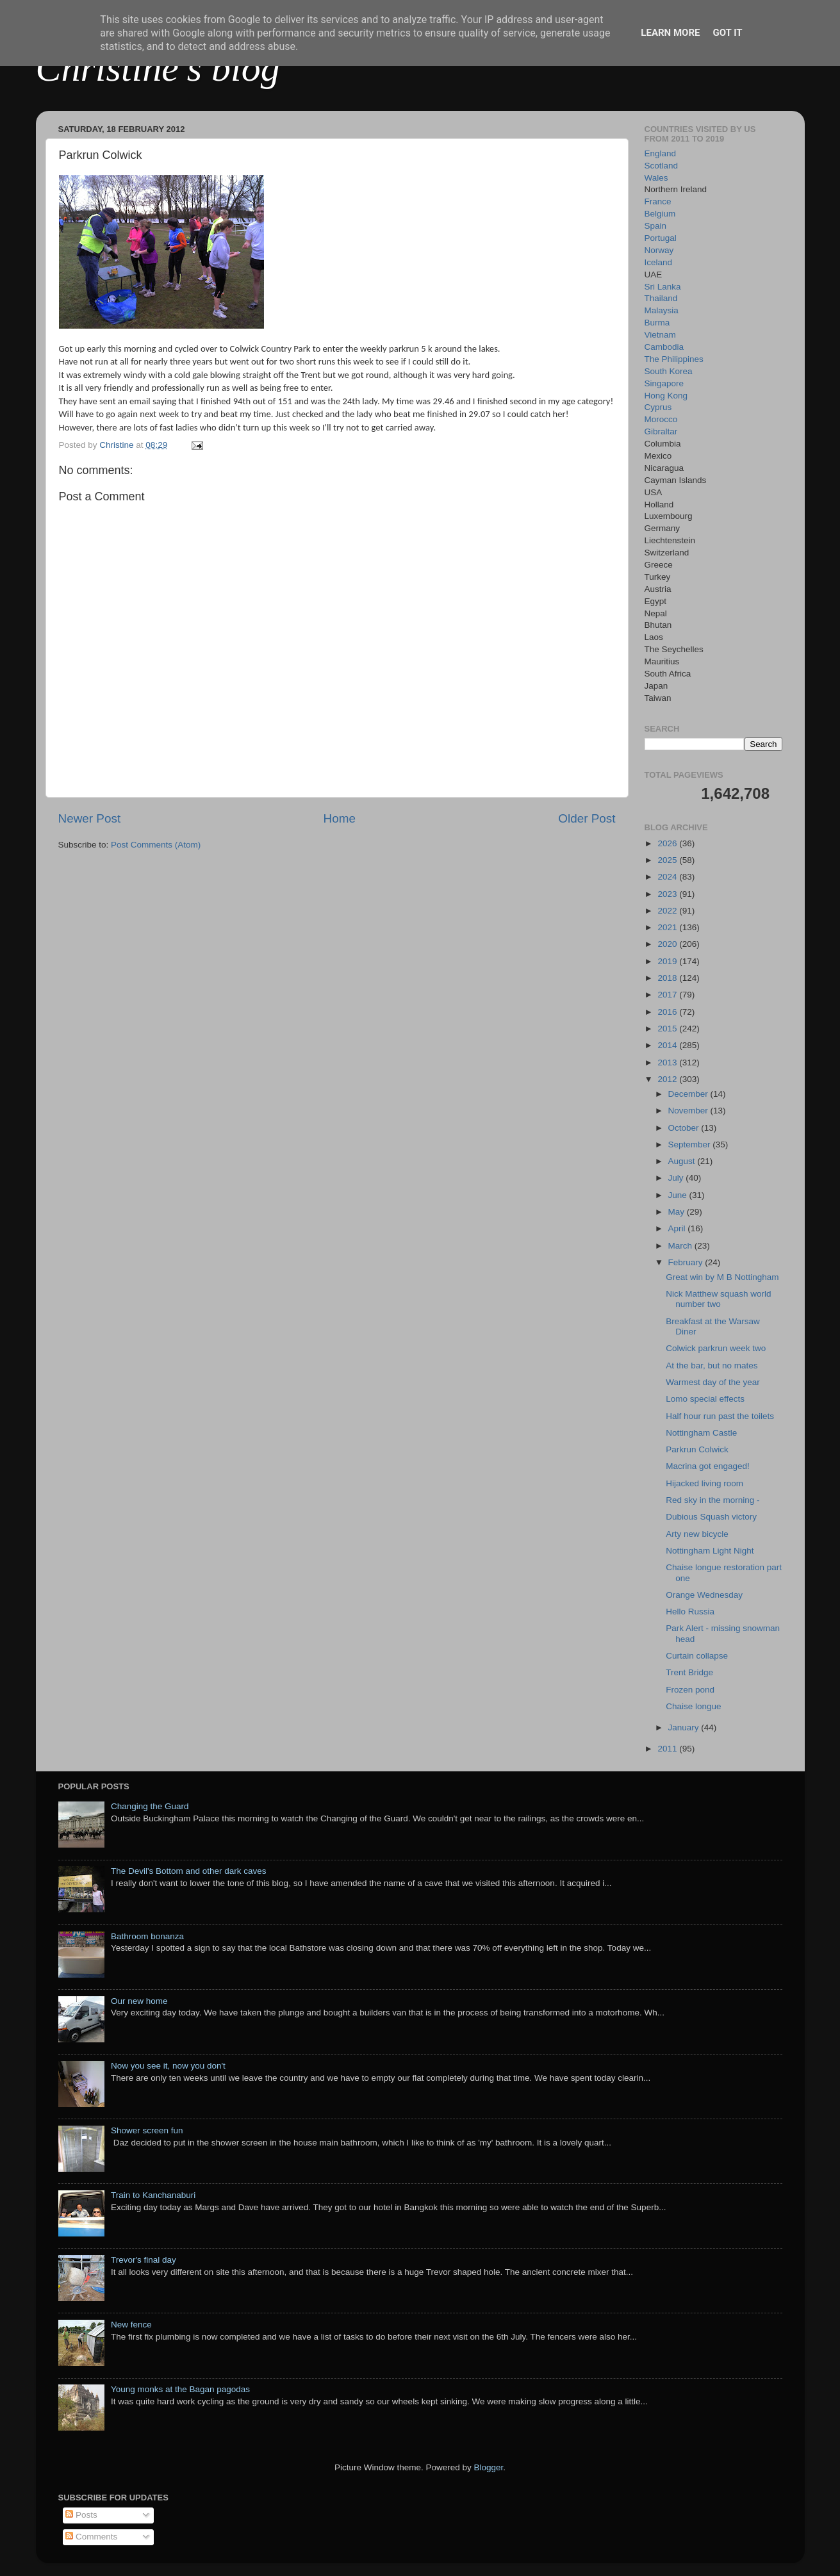 The height and width of the screenshot is (2576, 840). What do you see at coordinates (168, 2066) in the screenshot?
I see `Now you see it, now you don't` at bounding box center [168, 2066].